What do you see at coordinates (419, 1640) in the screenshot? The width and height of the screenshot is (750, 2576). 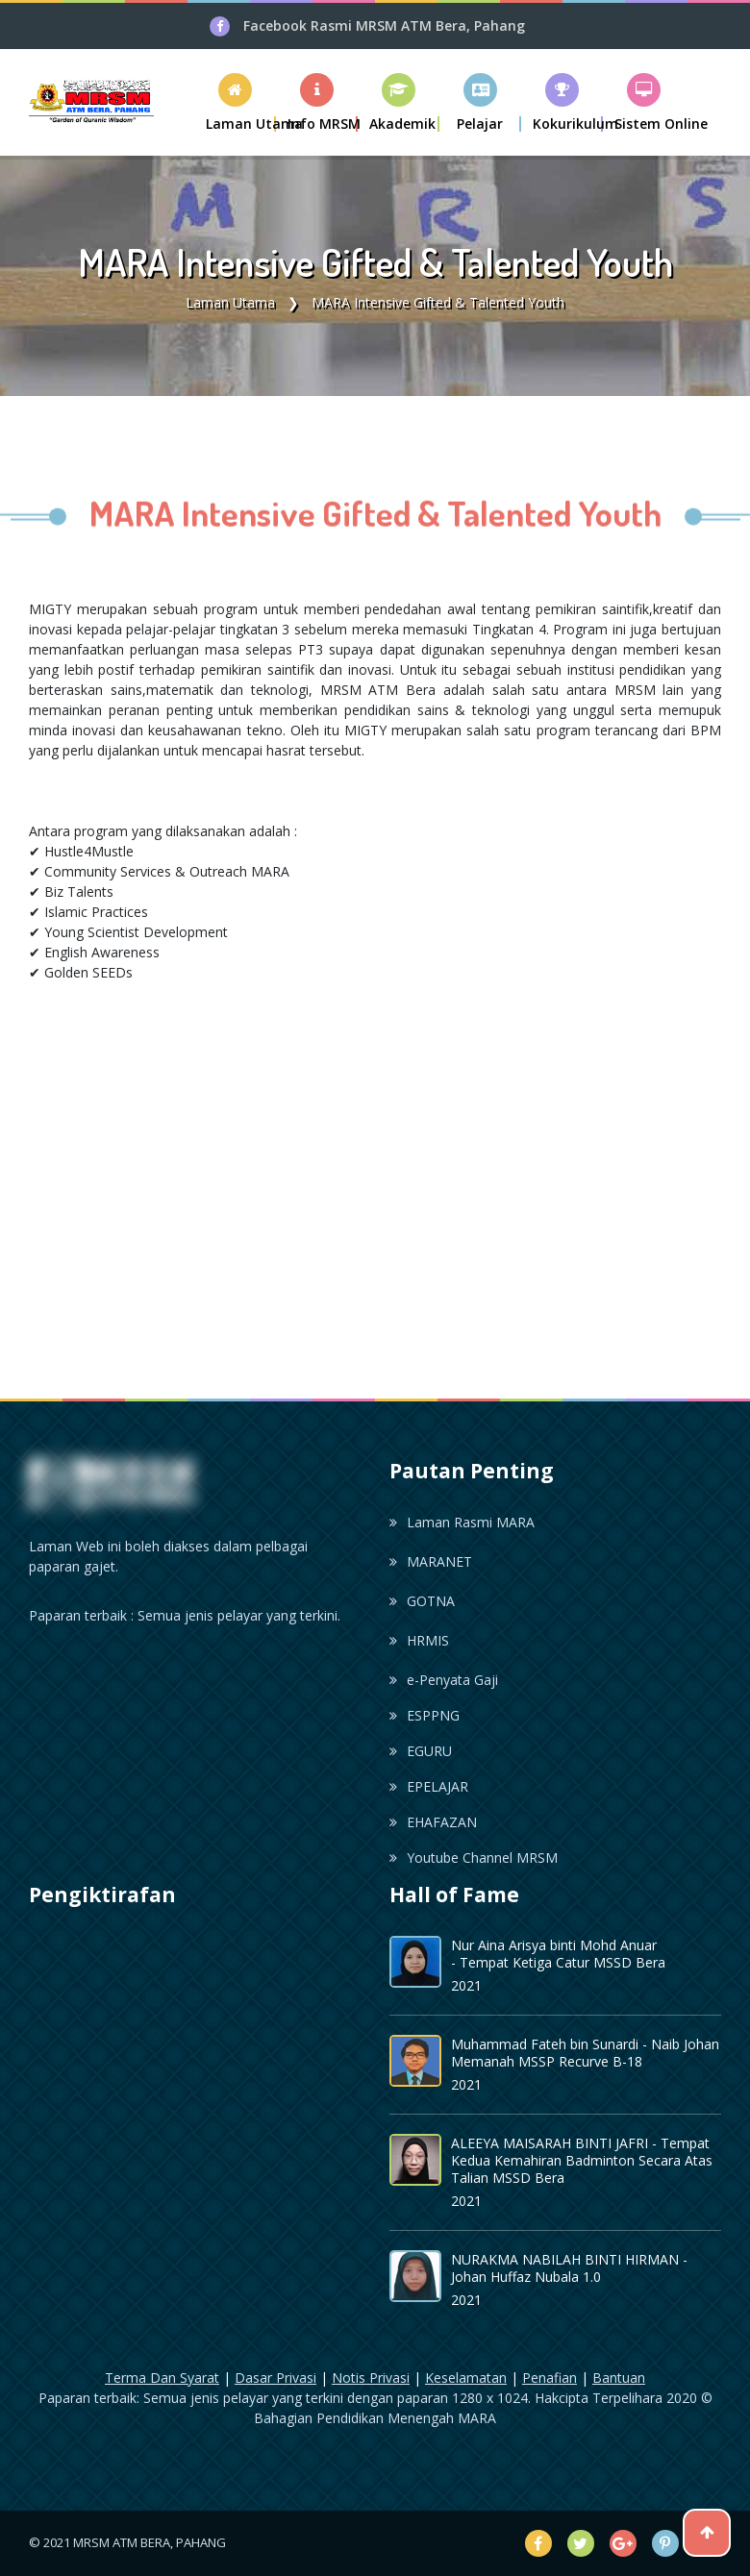 I see `HRMIS` at bounding box center [419, 1640].